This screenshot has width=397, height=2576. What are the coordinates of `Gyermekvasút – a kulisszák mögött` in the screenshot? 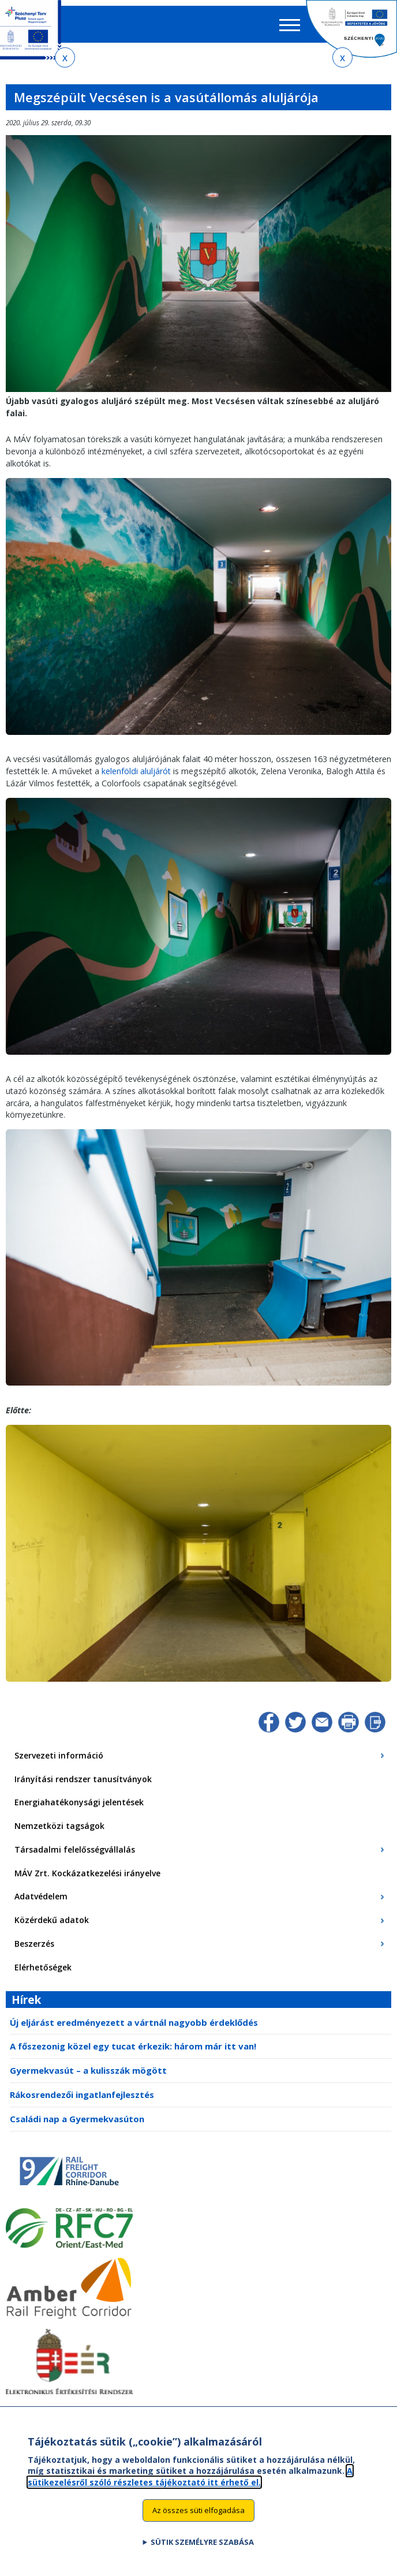 It's located at (88, 2070).